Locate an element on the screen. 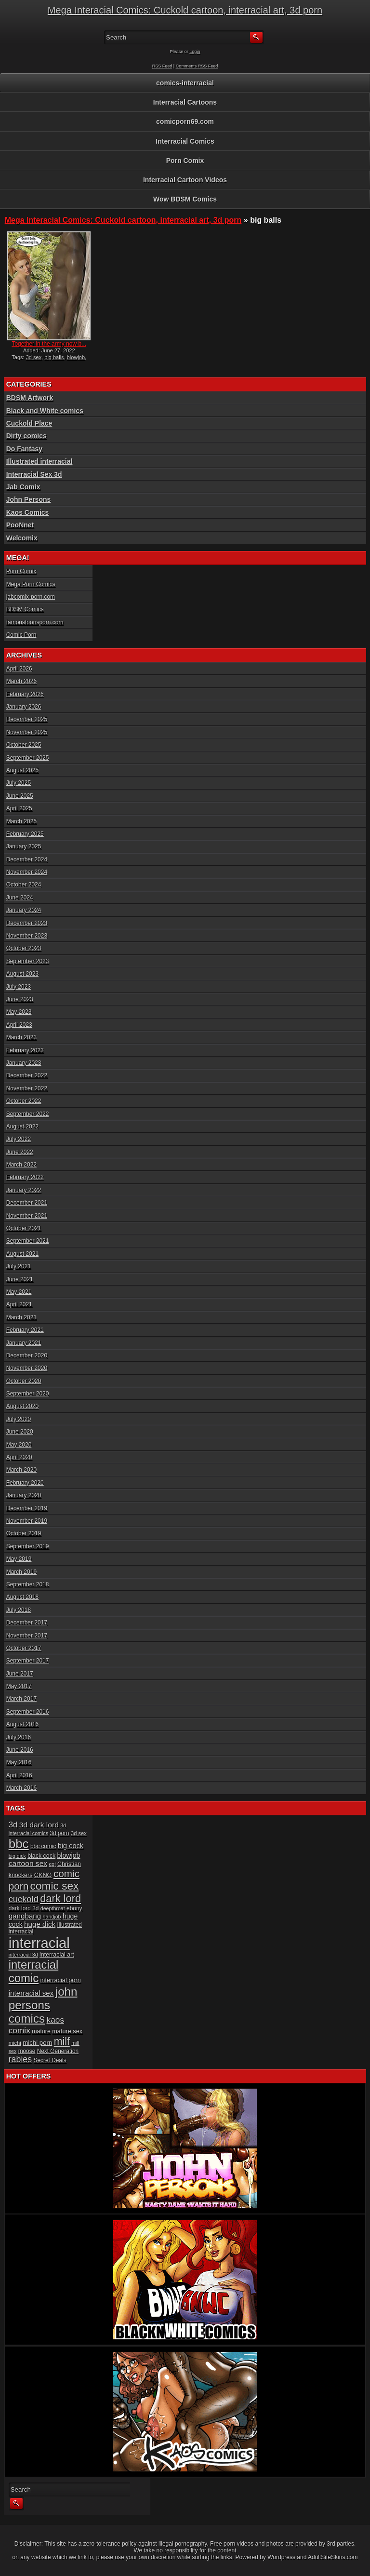 This screenshot has height=2576, width=370. June 2025 is located at coordinates (19, 795).